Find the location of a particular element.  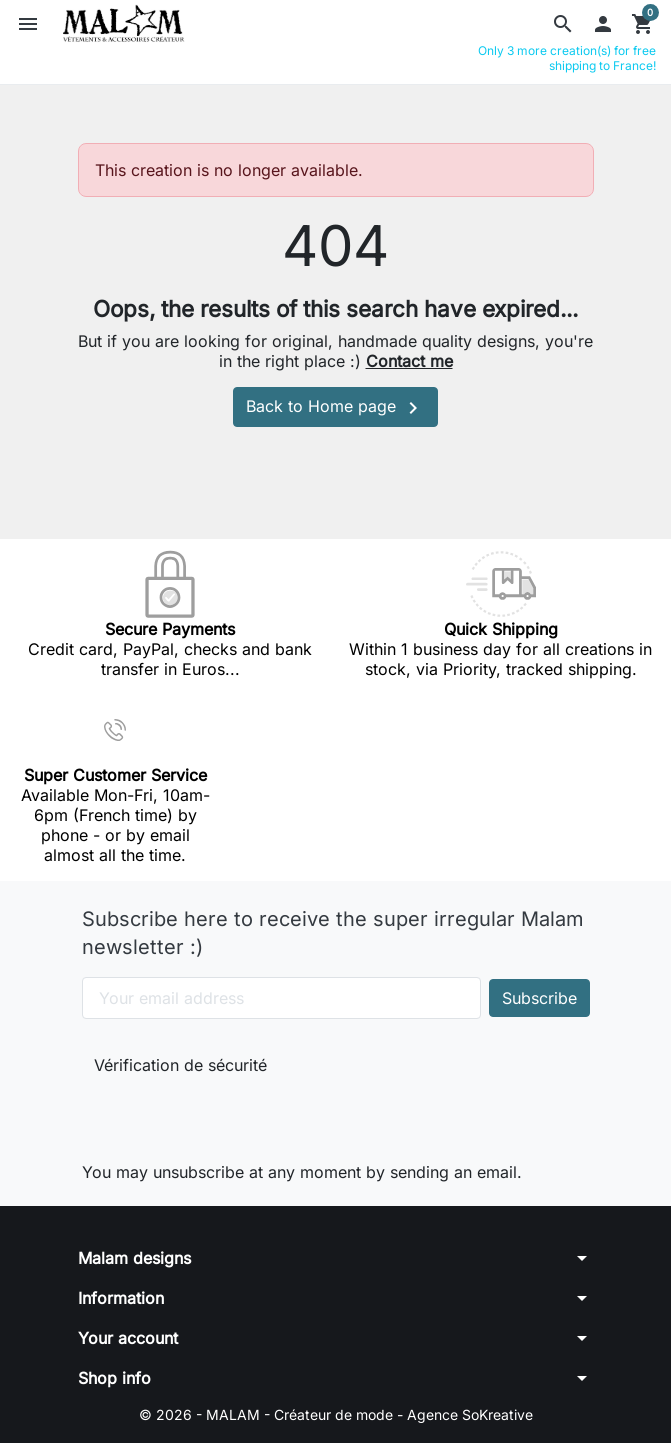

Contact me is located at coordinates (409, 361).